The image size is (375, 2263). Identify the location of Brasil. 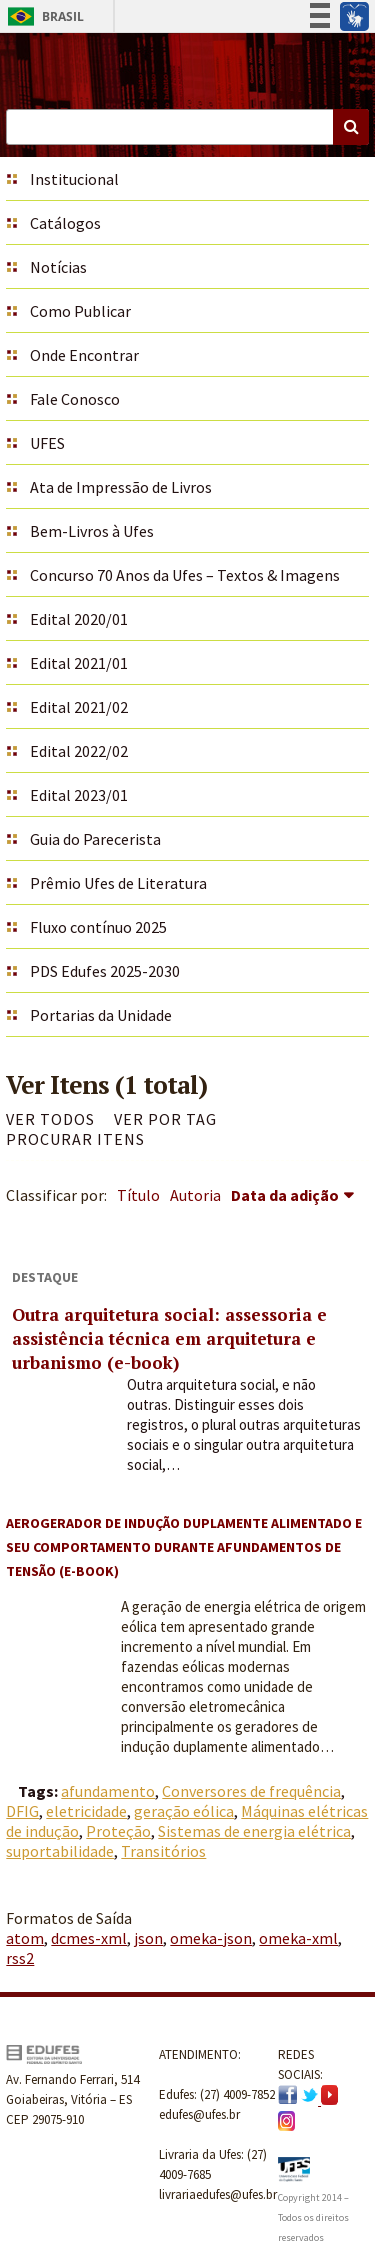
(42, 16).